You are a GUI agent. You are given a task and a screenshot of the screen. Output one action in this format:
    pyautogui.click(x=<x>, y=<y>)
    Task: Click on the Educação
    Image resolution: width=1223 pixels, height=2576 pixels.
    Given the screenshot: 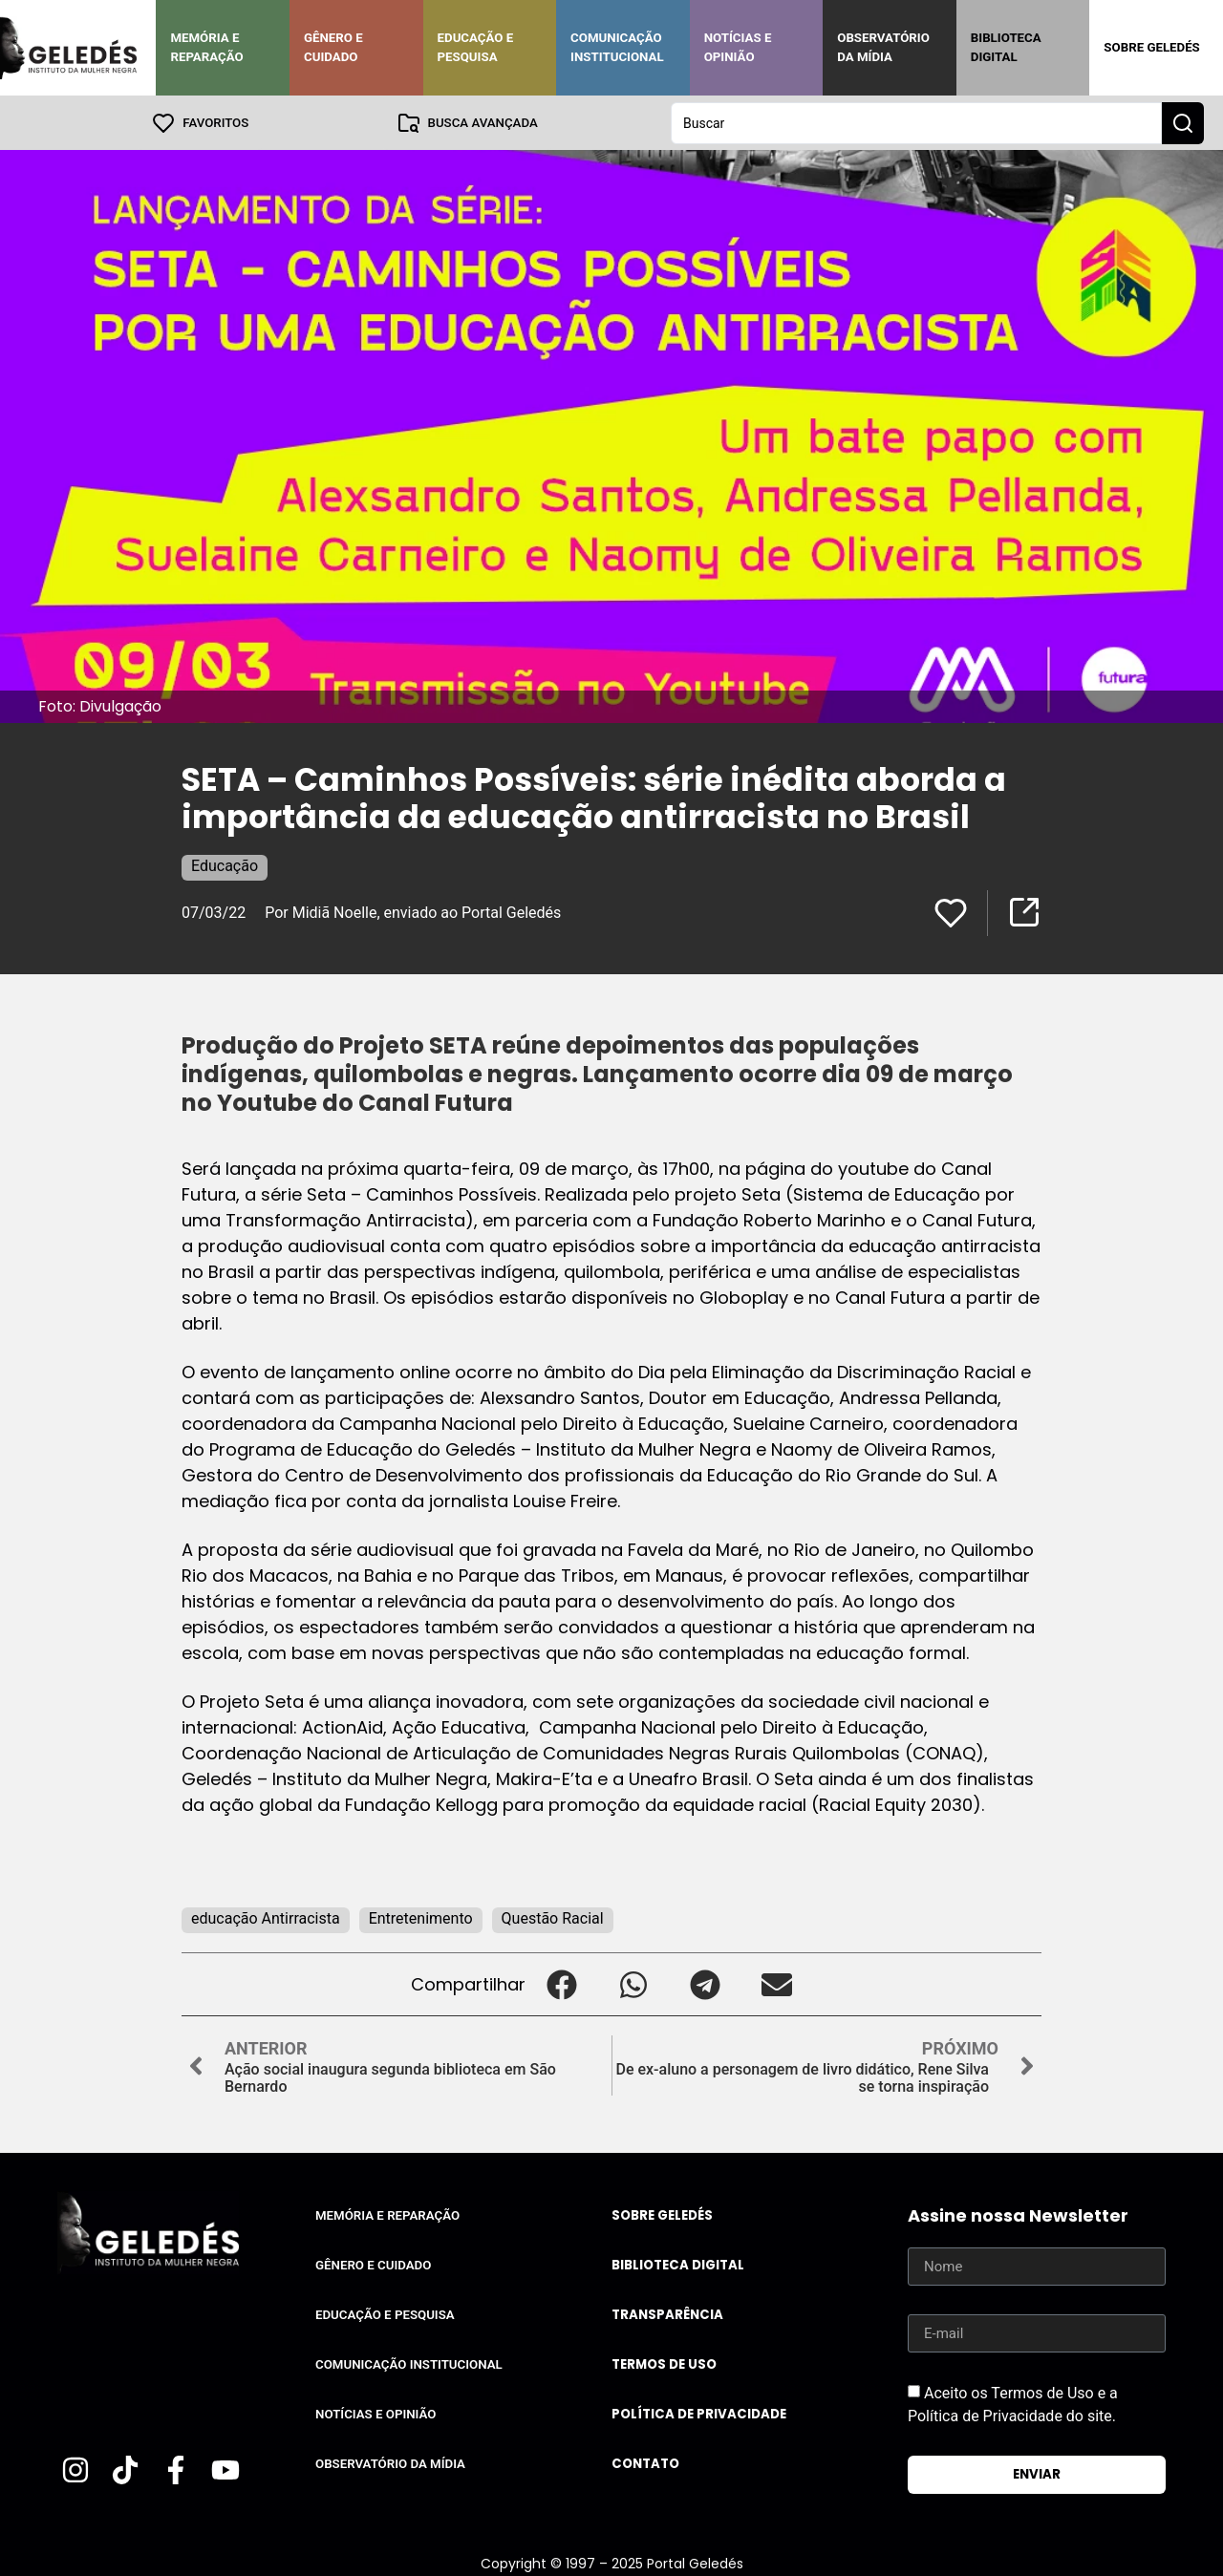 What is the action you would take?
    pyautogui.click(x=224, y=865)
    